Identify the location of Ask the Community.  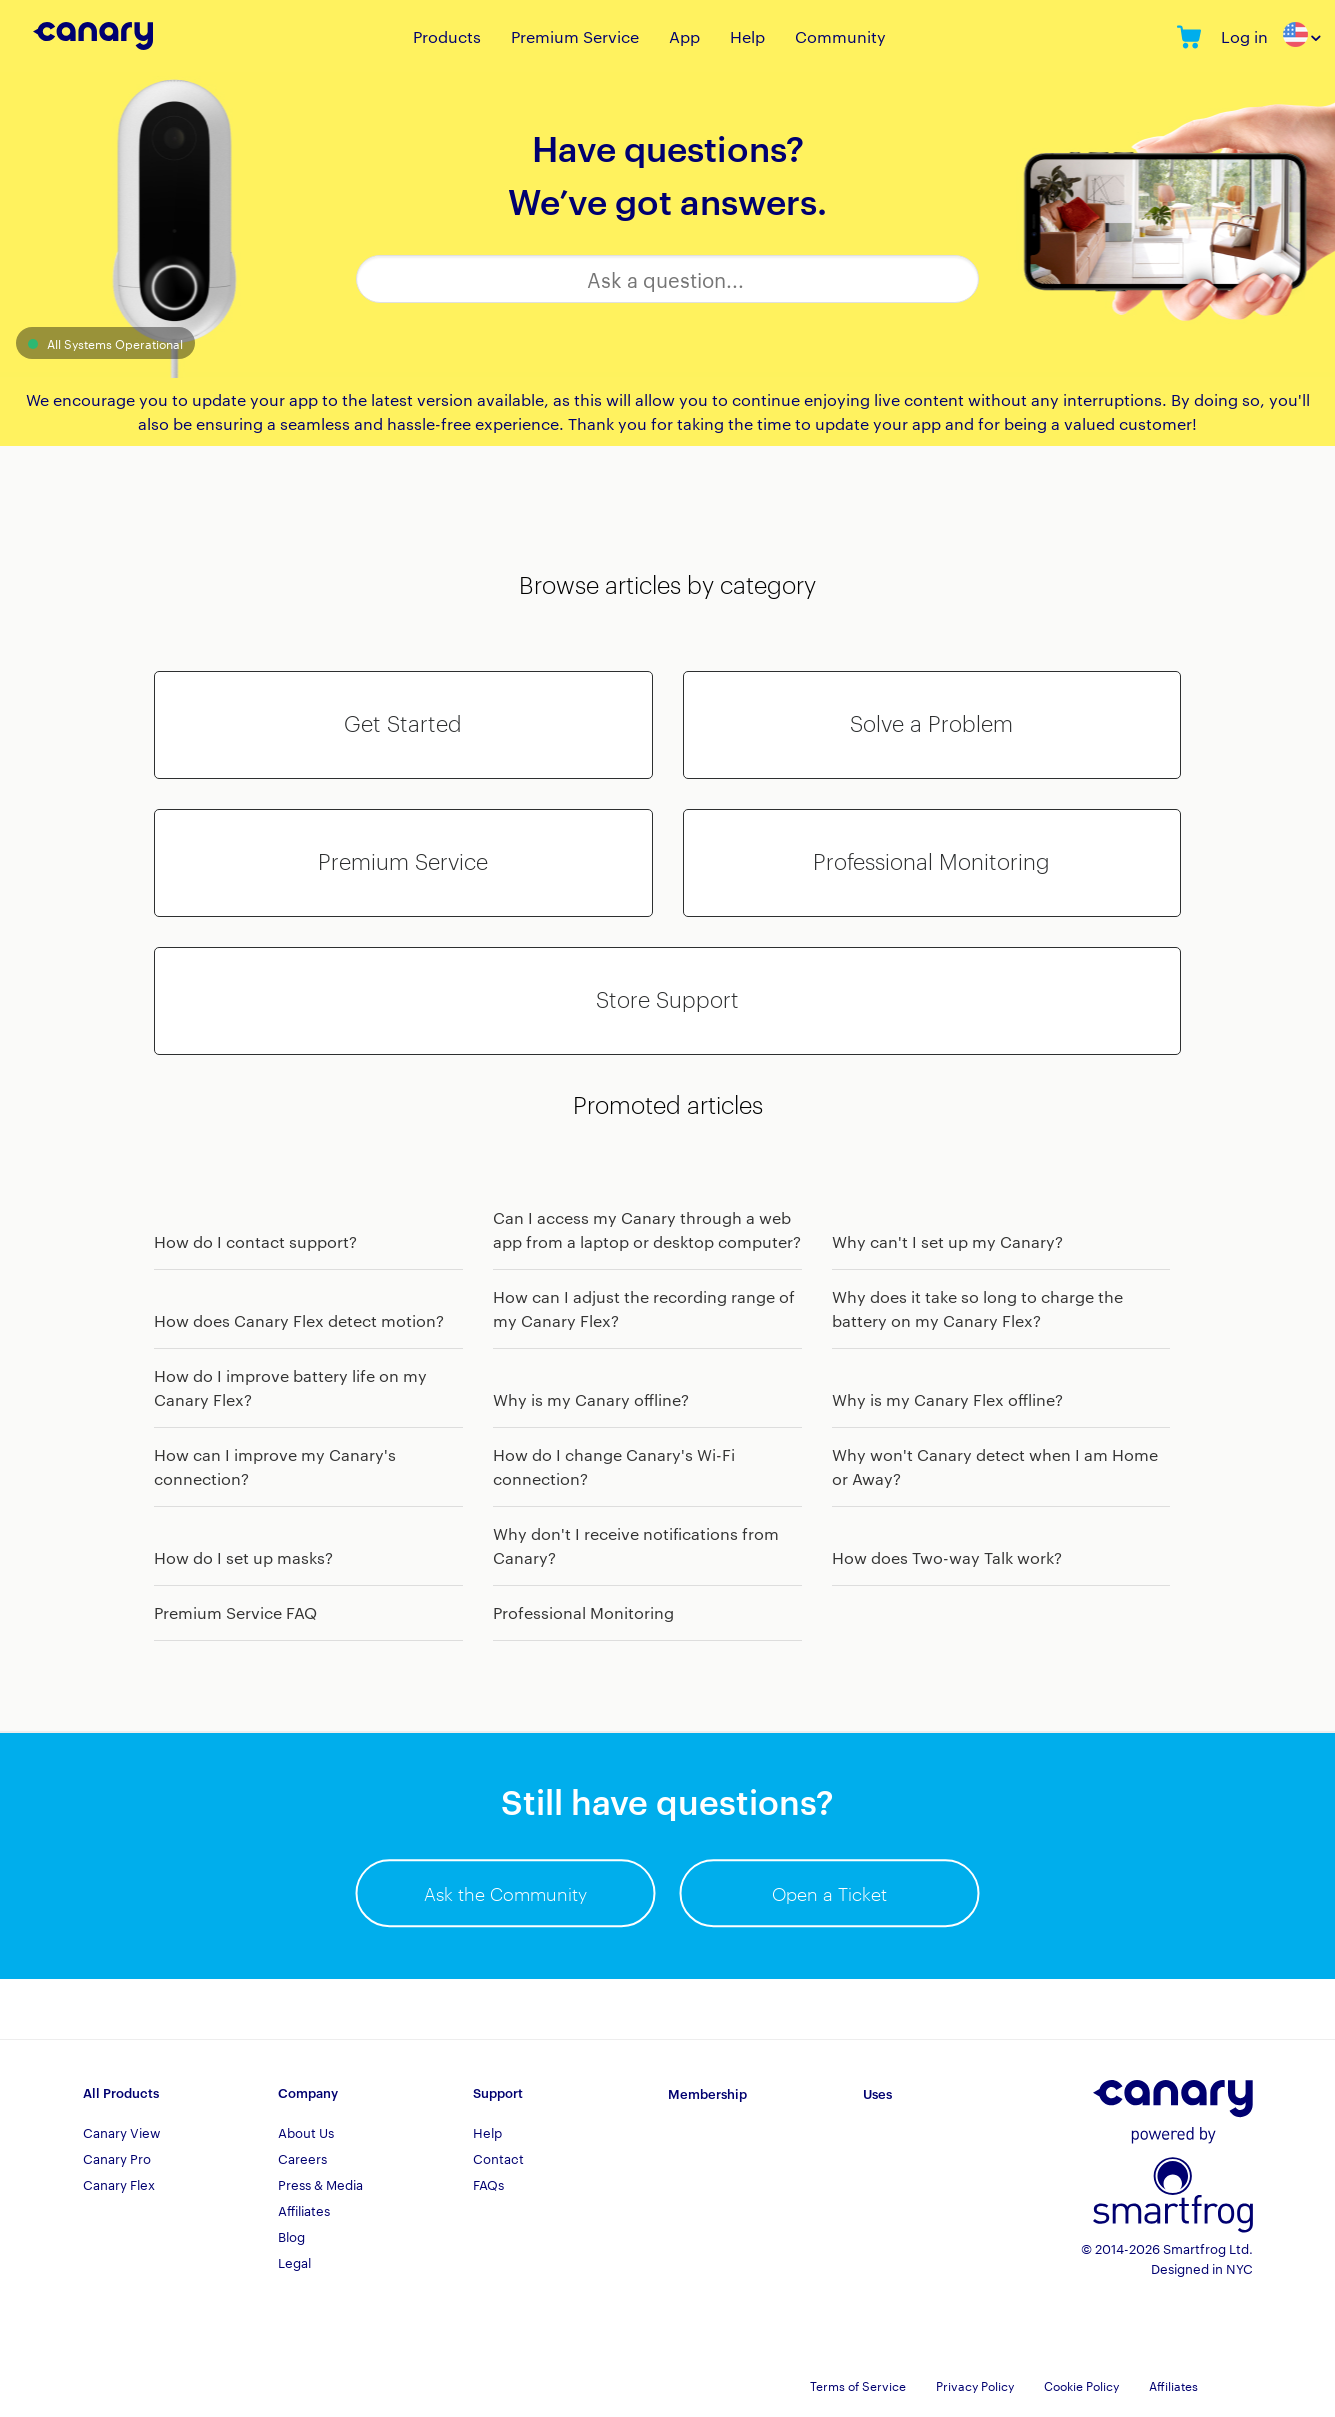
(505, 1893).